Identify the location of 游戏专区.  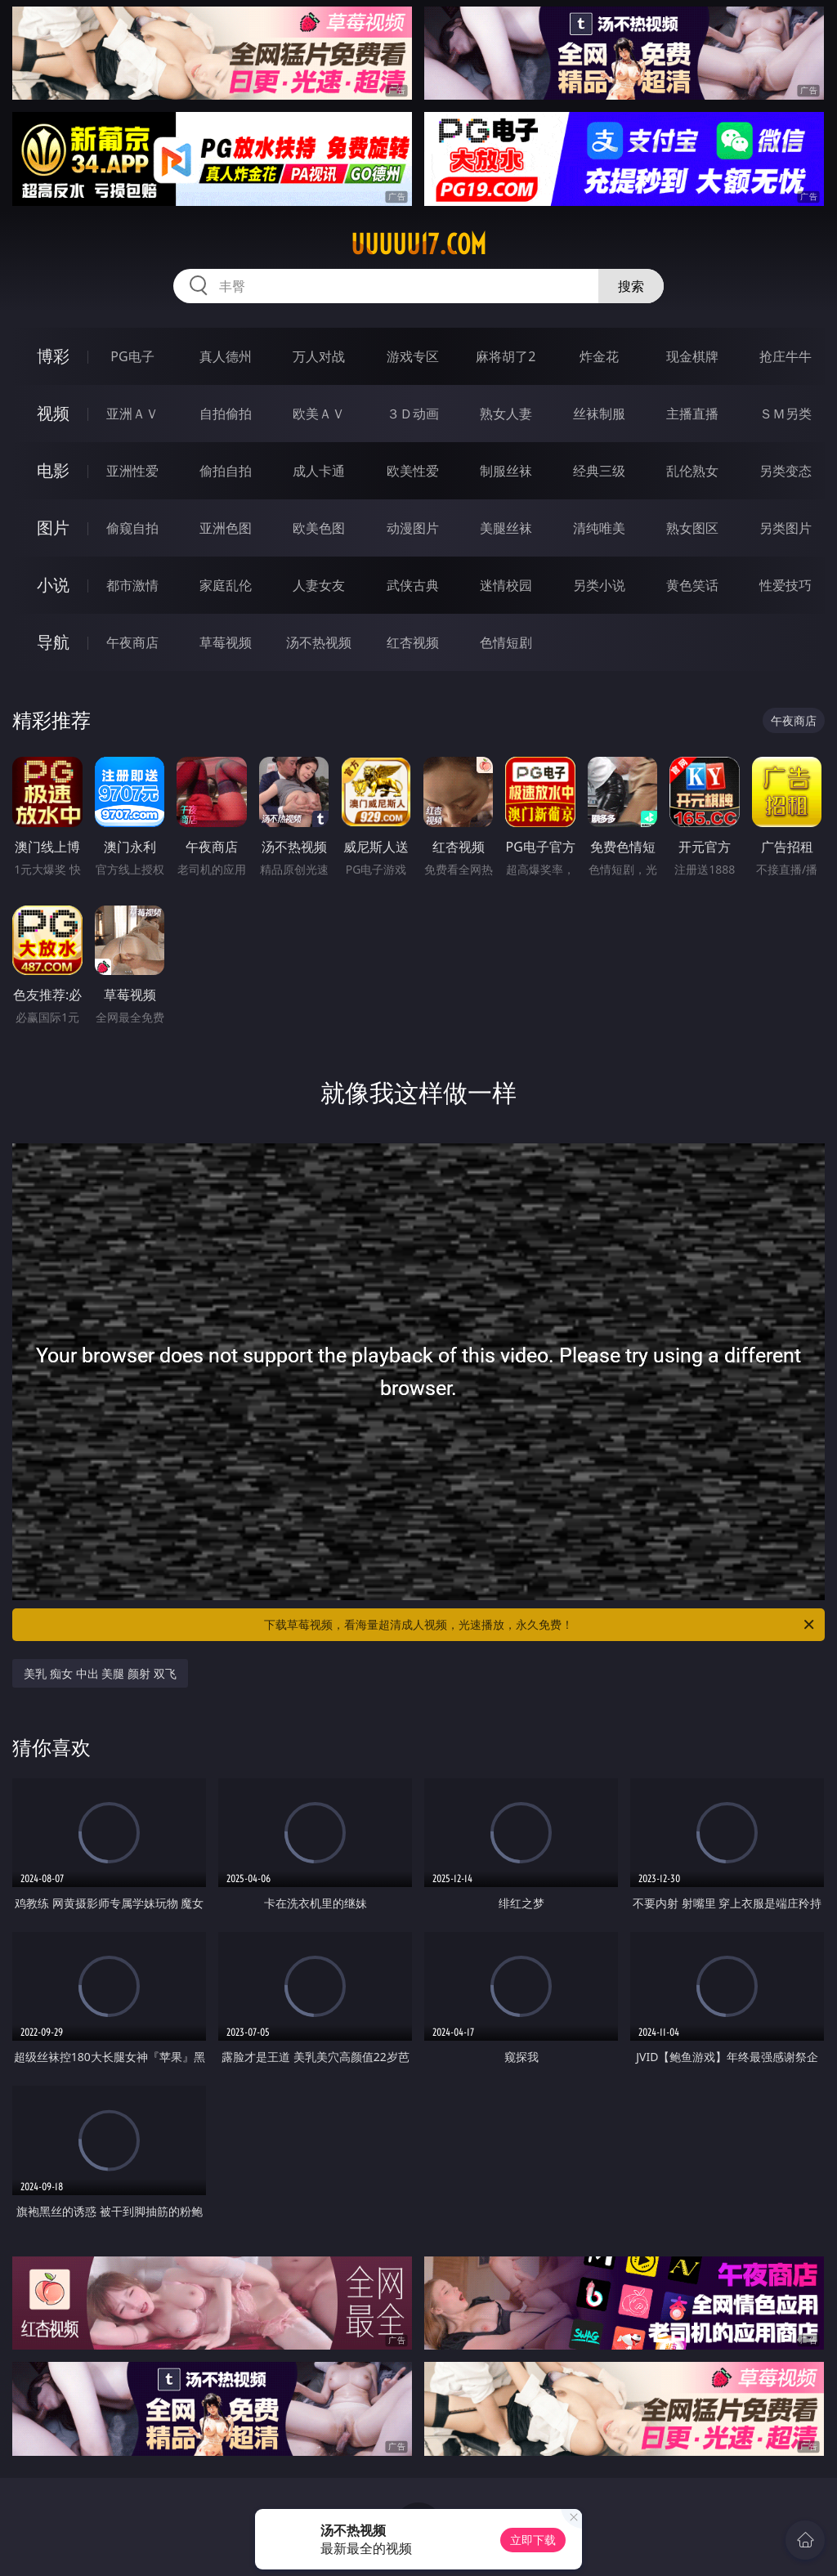
(413, 356).